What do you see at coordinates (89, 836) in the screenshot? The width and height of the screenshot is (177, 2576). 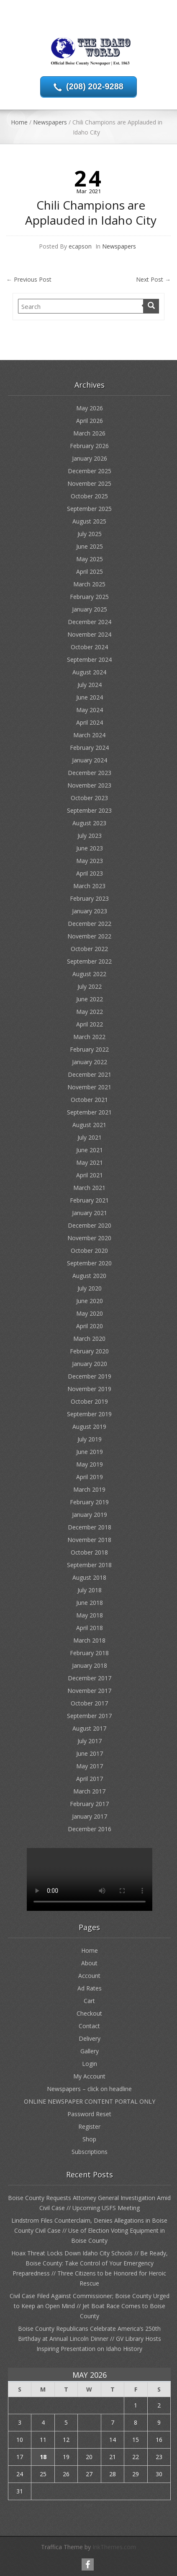 I see `July 2023` at bounding box center [89, 836].